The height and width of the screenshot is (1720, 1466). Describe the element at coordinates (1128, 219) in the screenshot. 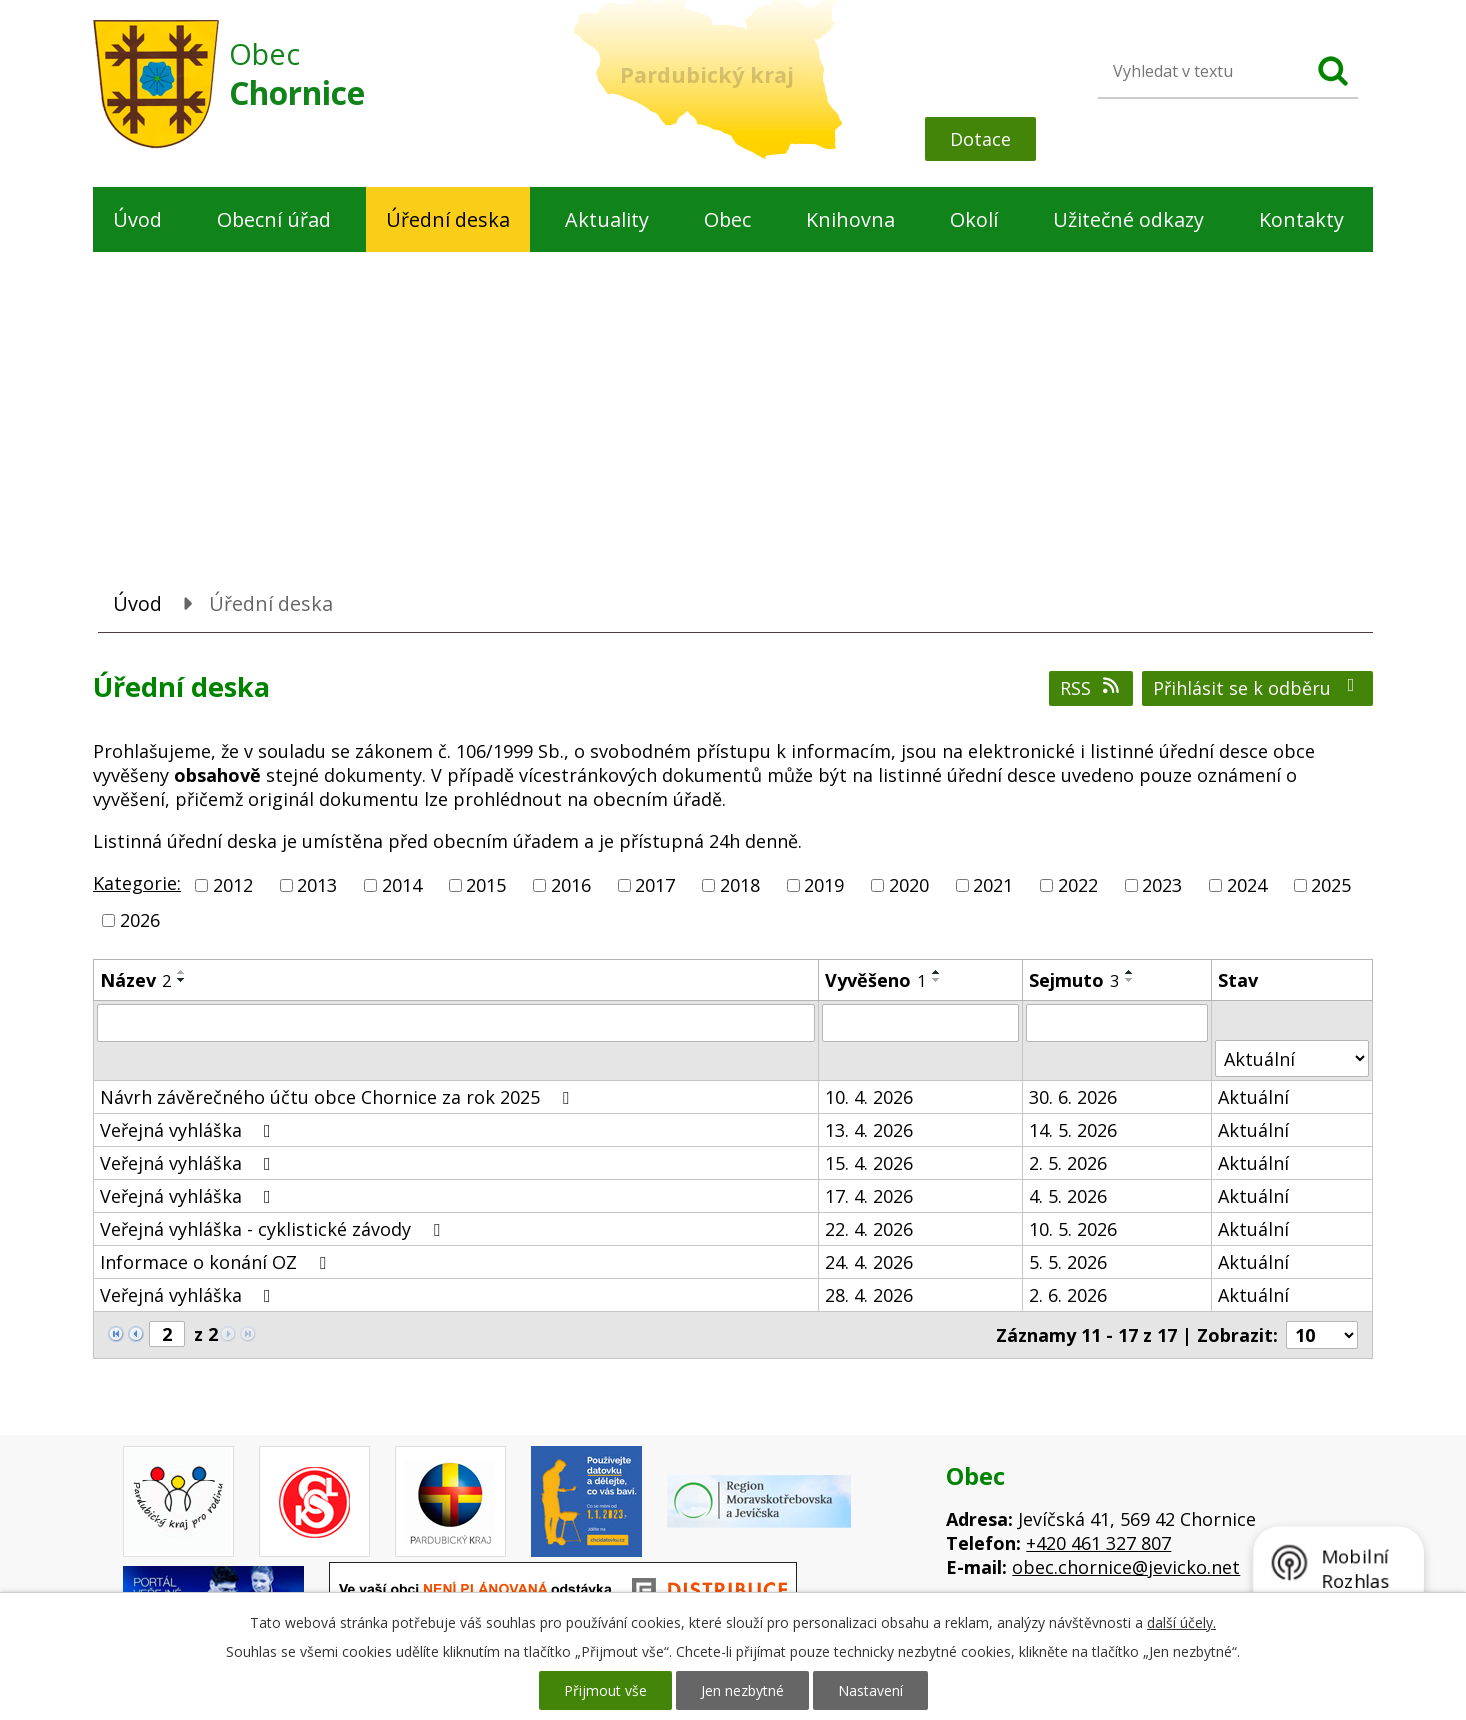

I see `Užitečné odkazy` at that location.